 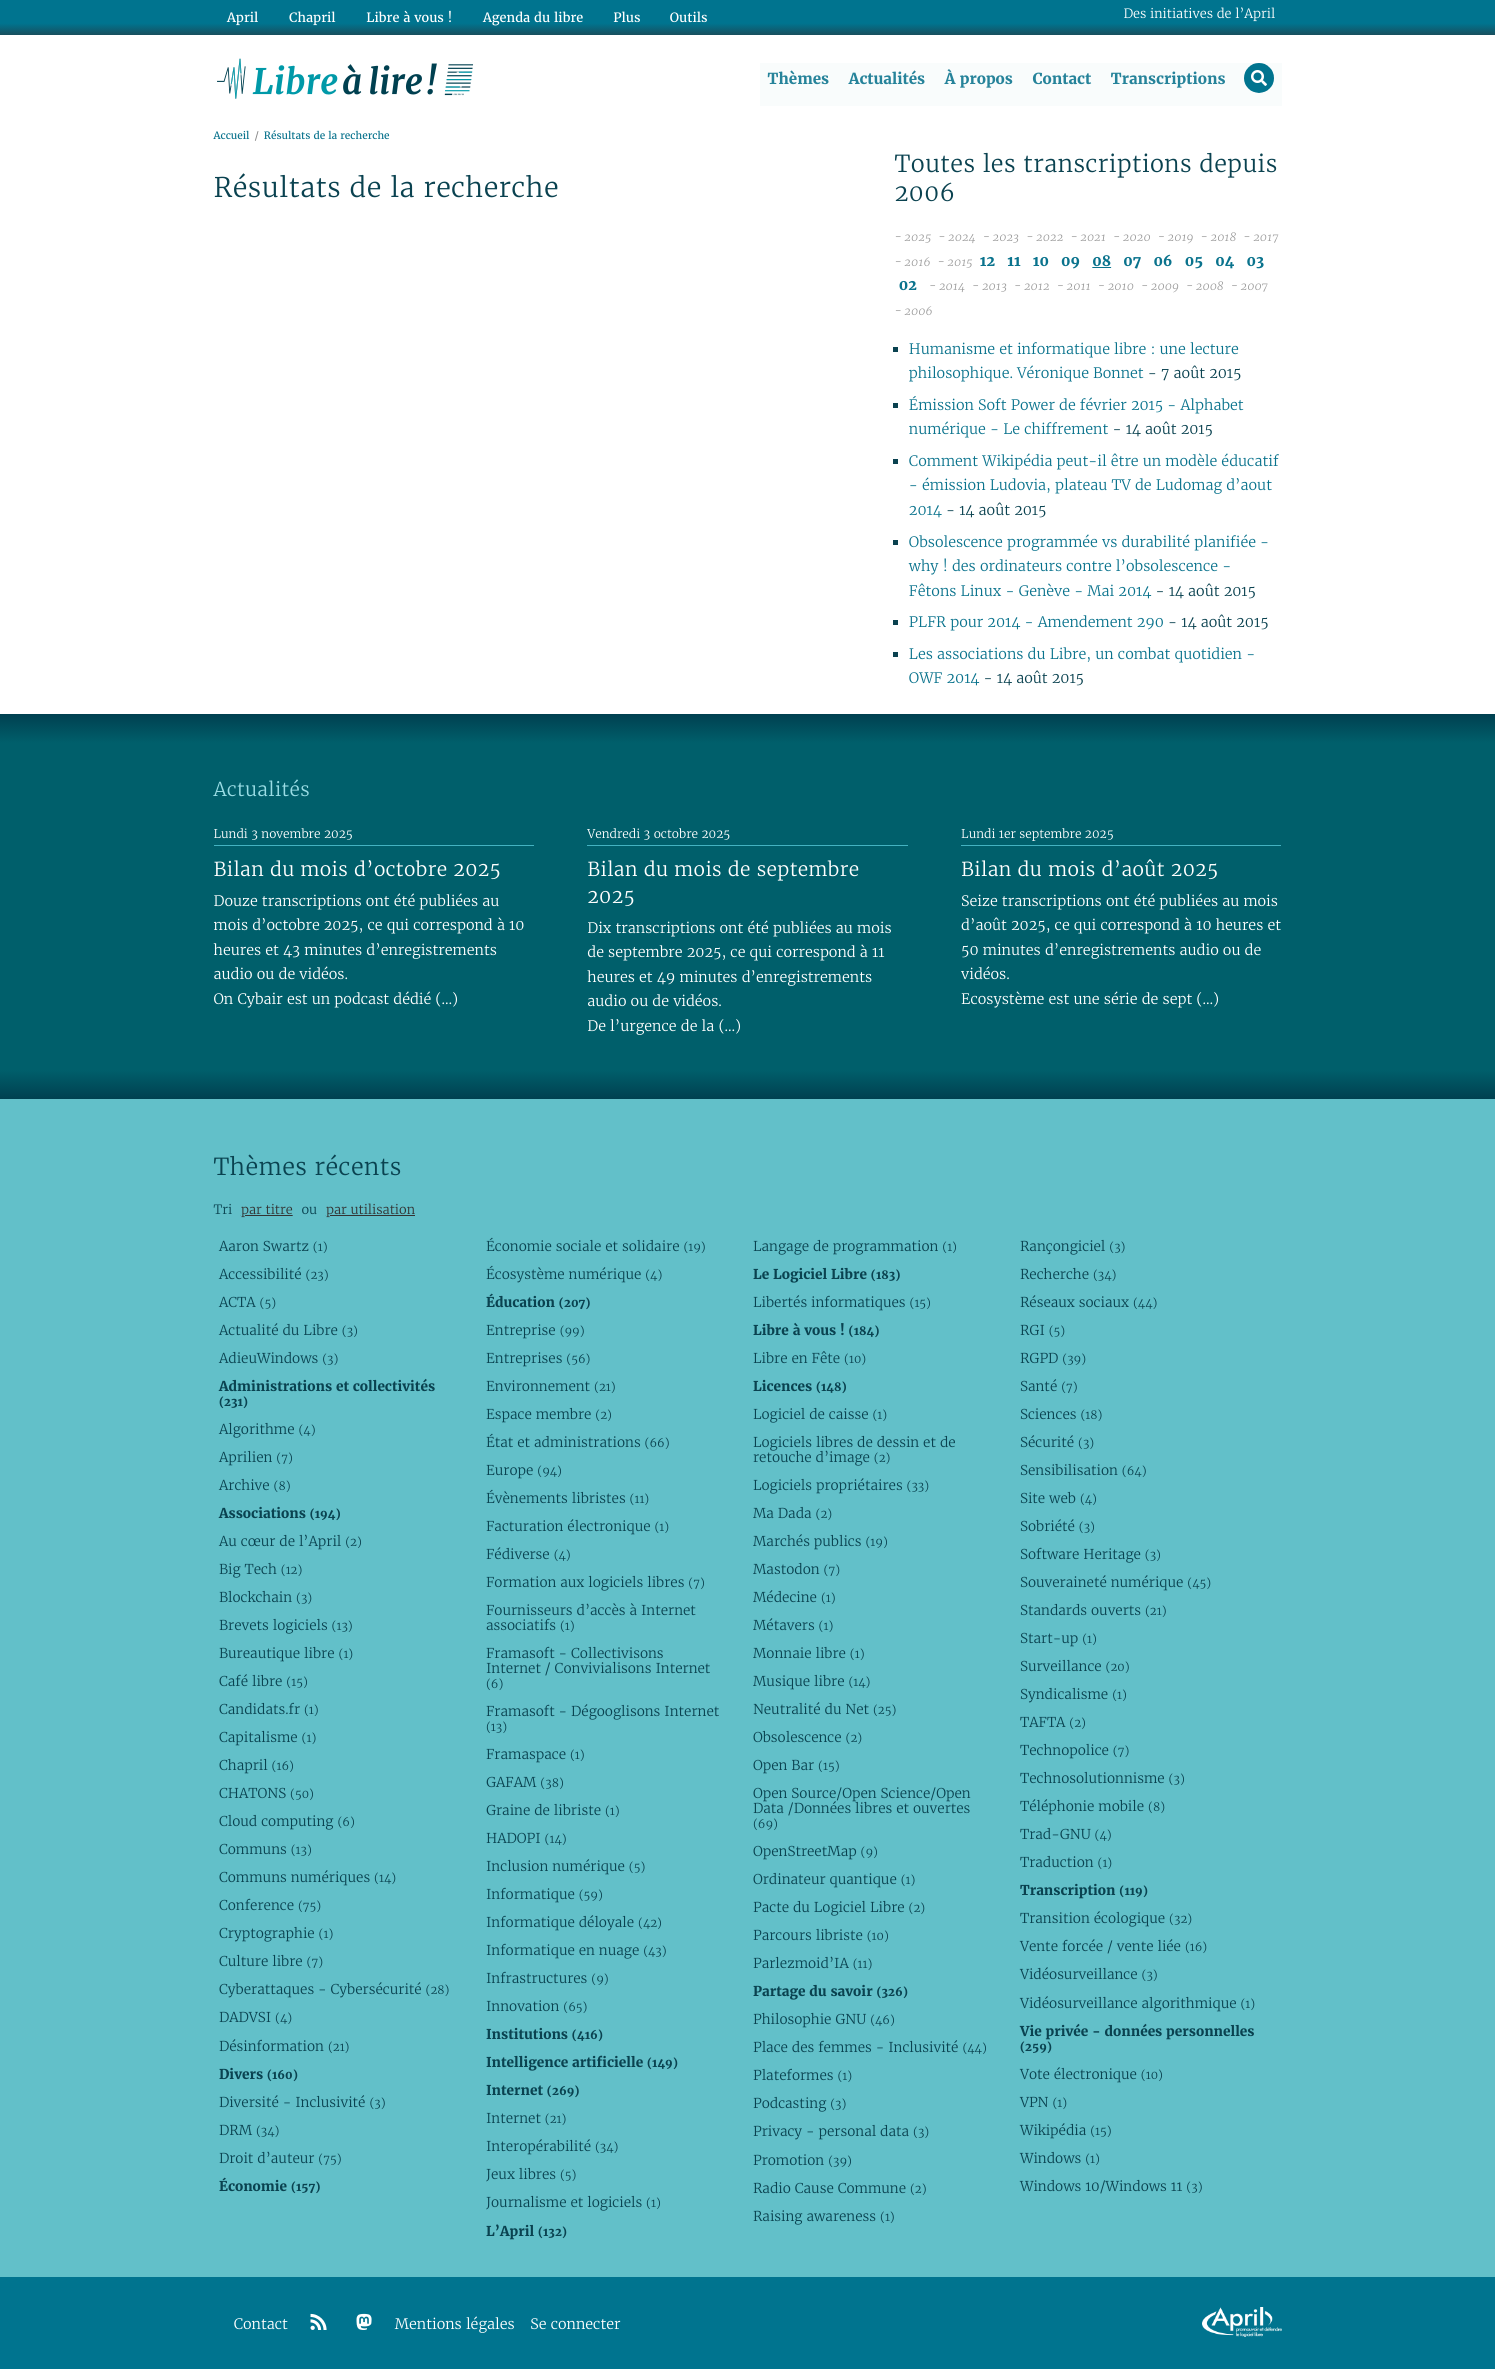 What do you see at coordinates (455, 2324) in the screenshot?
I see `Mentions légales` at bounding box center [455, 2324].